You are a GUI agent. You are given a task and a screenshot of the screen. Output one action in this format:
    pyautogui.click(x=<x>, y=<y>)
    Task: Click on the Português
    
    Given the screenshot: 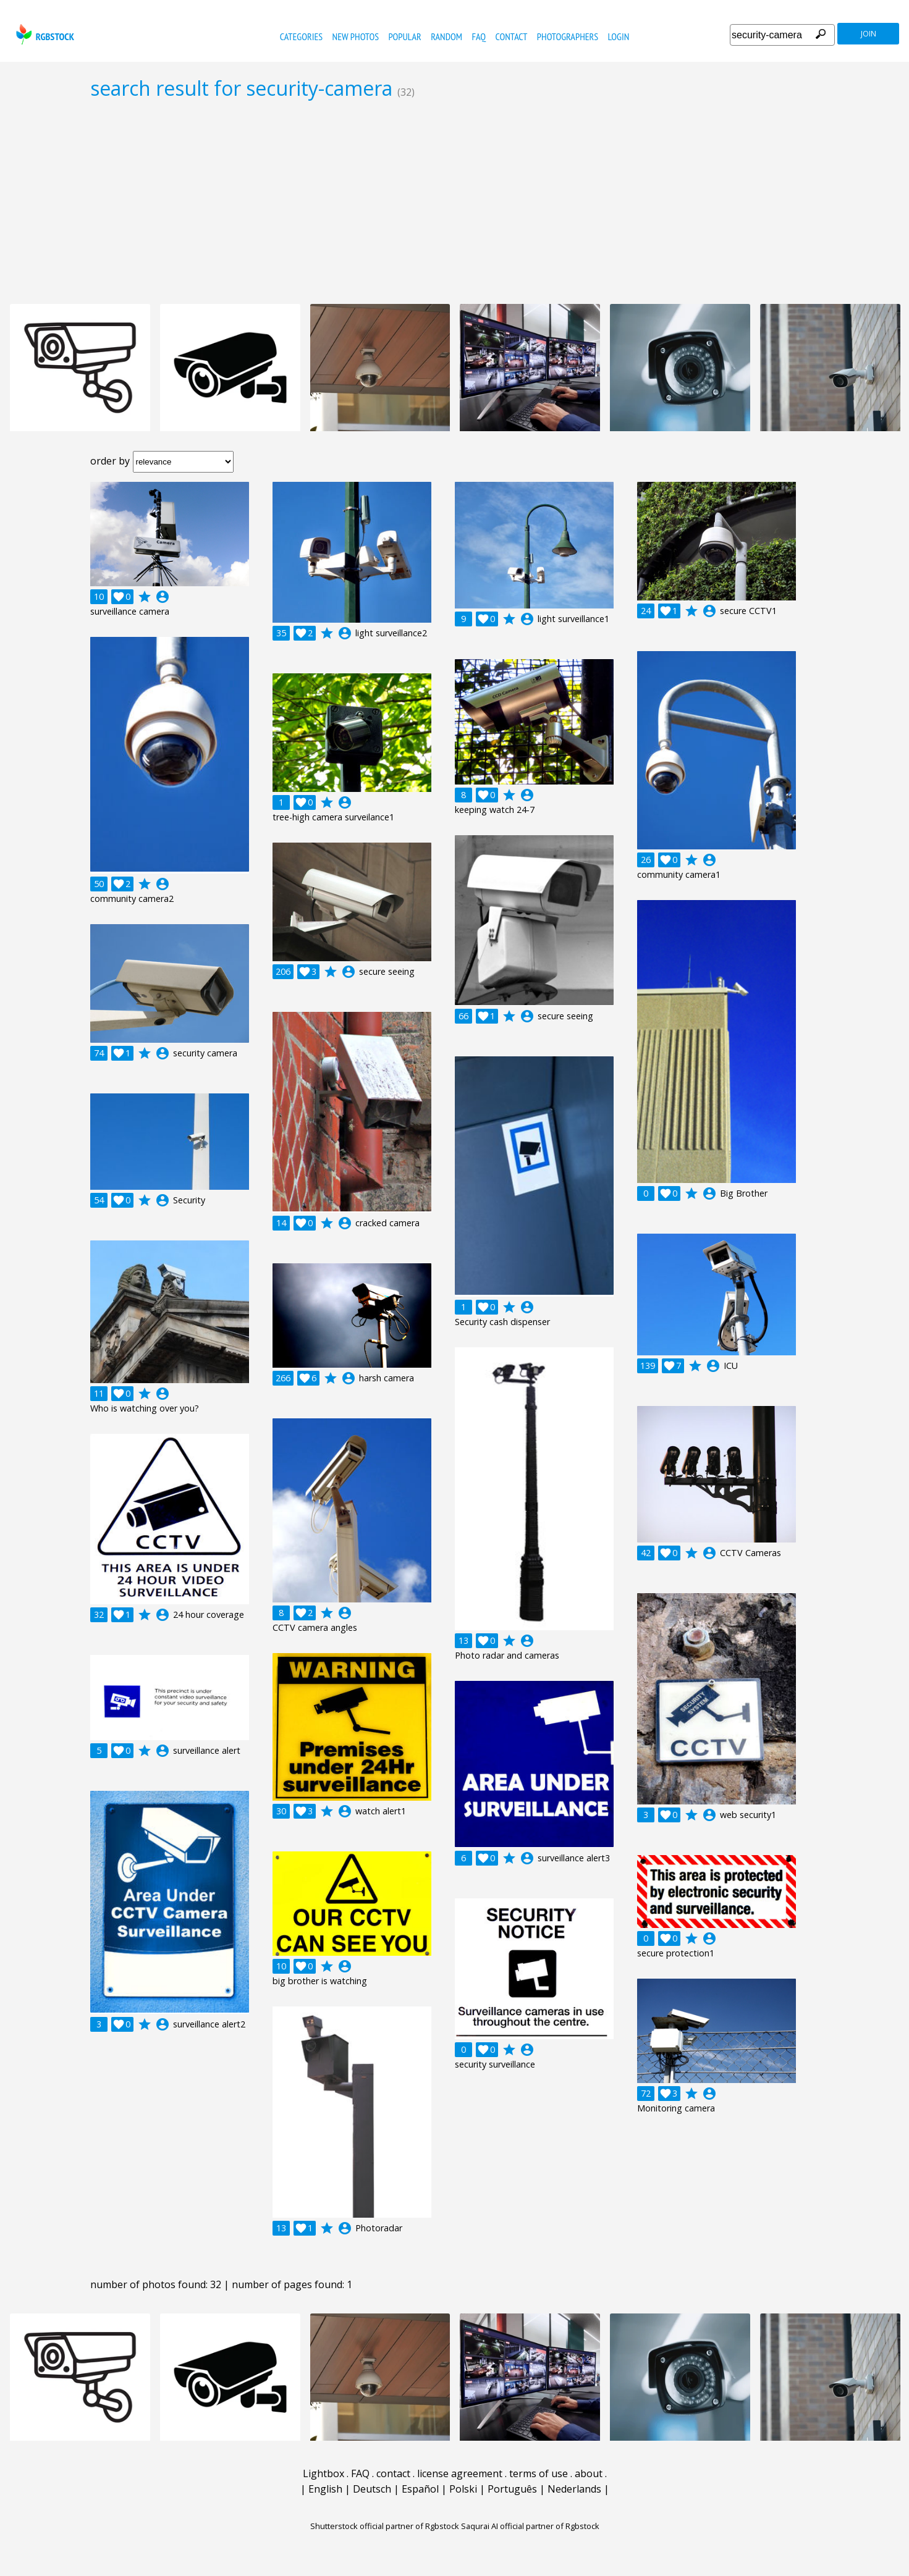 What is the action you would take?
    pyautogui.click(x=512, y=2489)
    